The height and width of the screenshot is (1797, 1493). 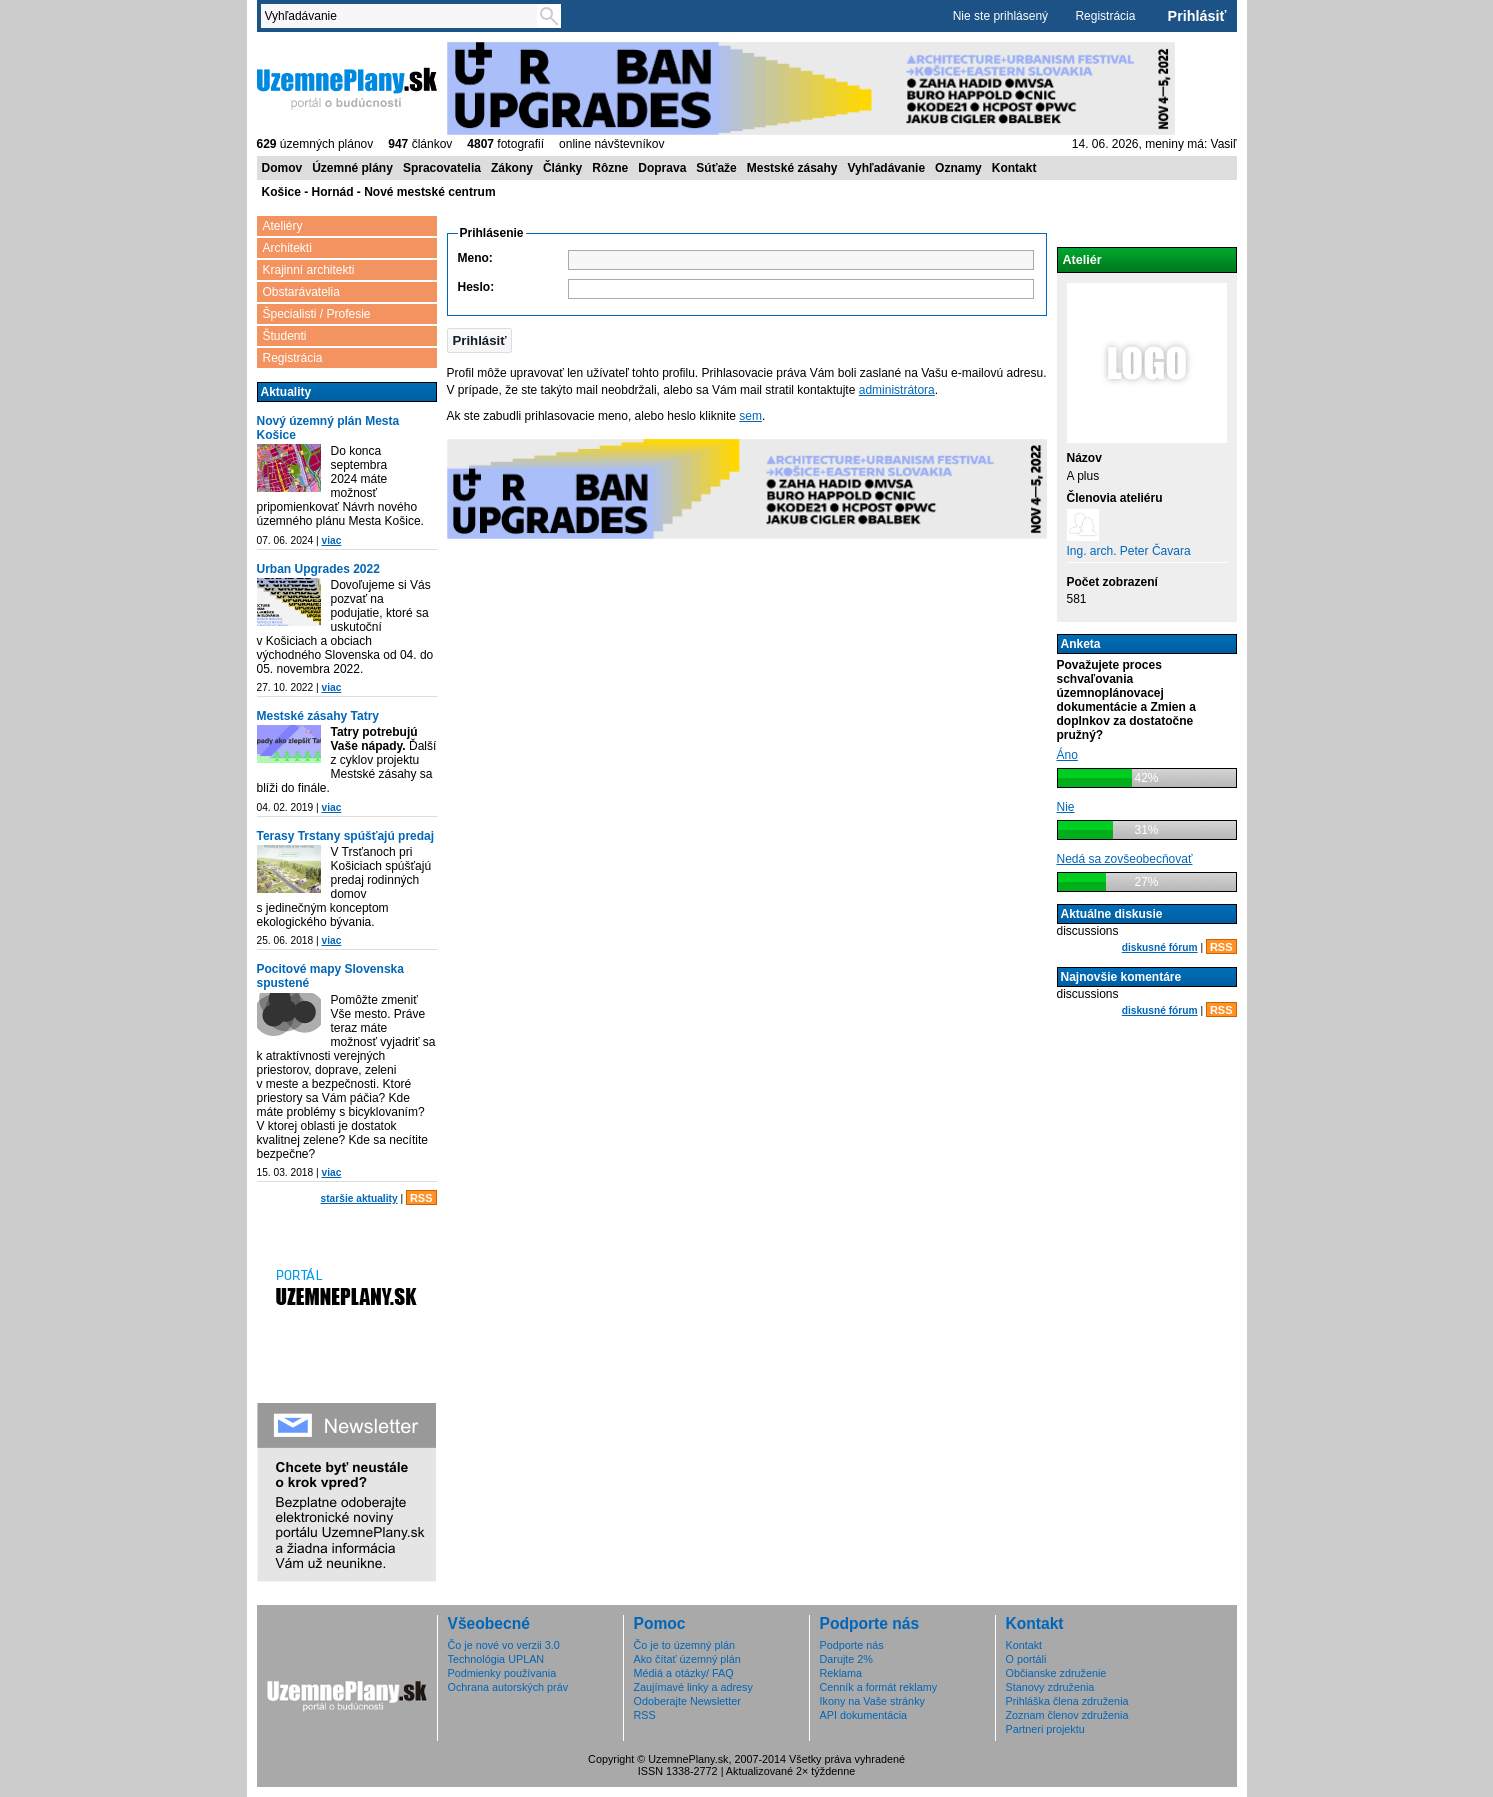 I want to click on Zákony, so click(x=512, y=168).